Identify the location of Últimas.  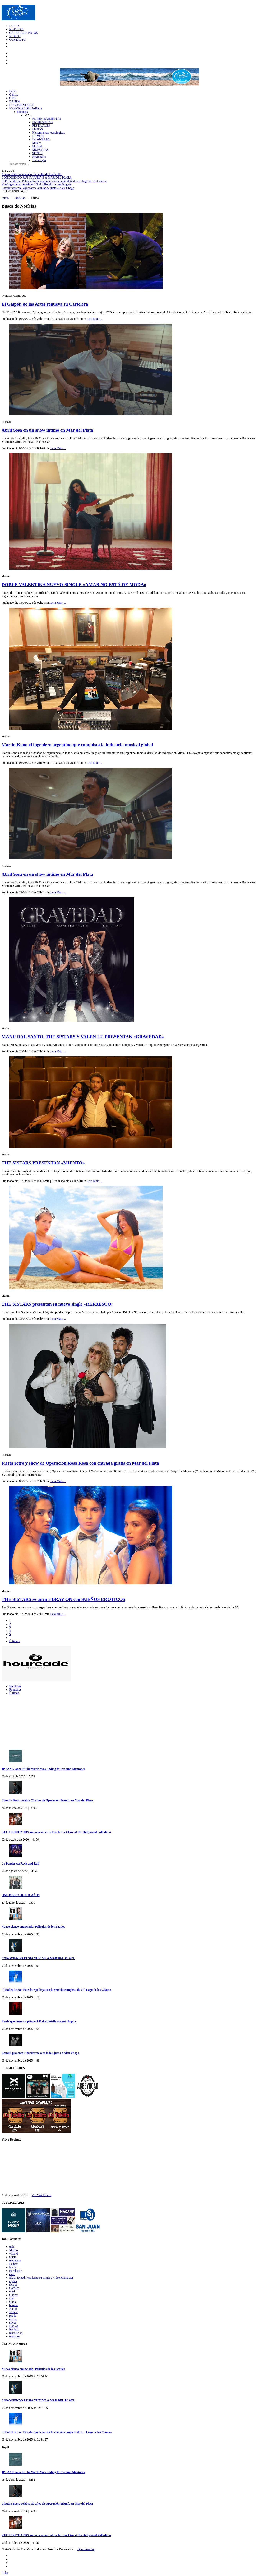
(14, 1693).